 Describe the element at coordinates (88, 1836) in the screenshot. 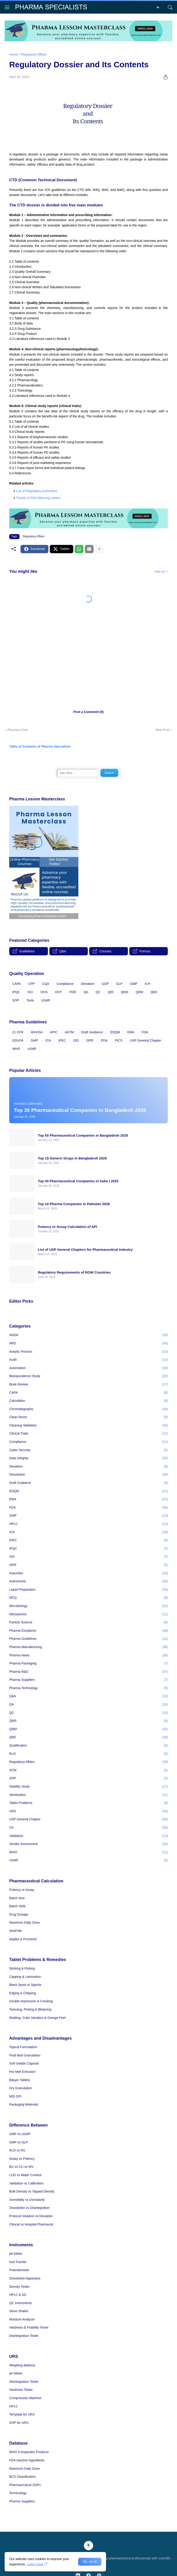

I see `Validation` at that location.